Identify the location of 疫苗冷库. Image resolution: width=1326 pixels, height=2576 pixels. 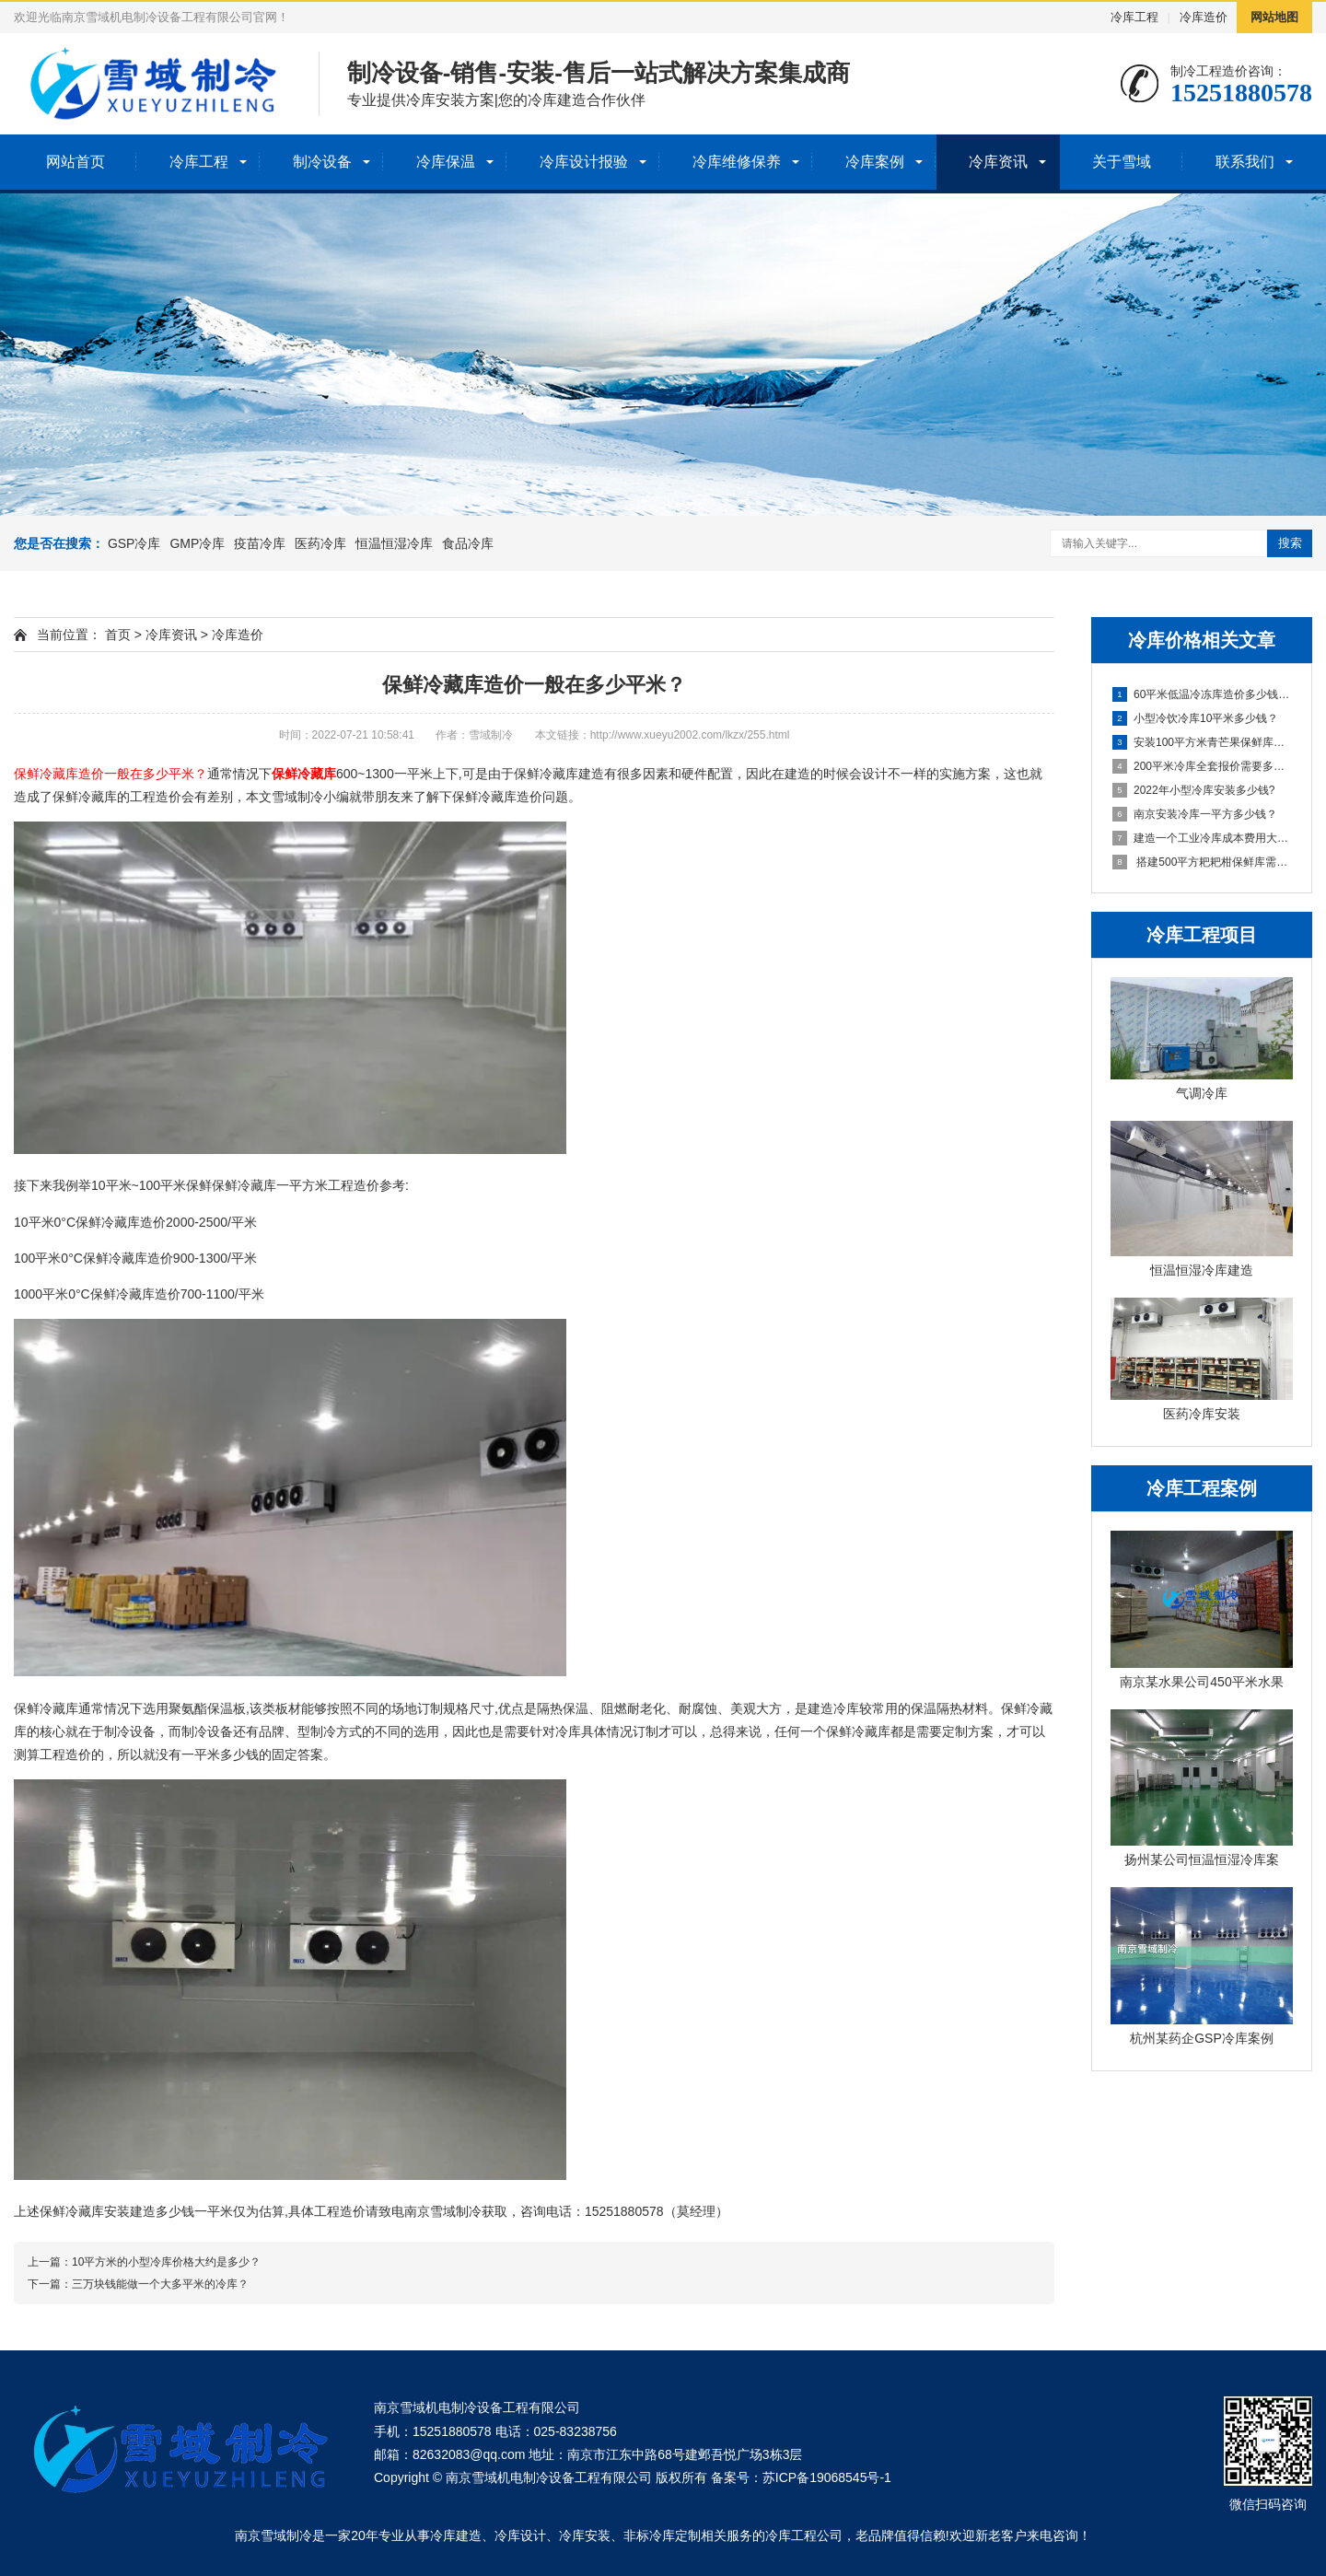
(259, 543).